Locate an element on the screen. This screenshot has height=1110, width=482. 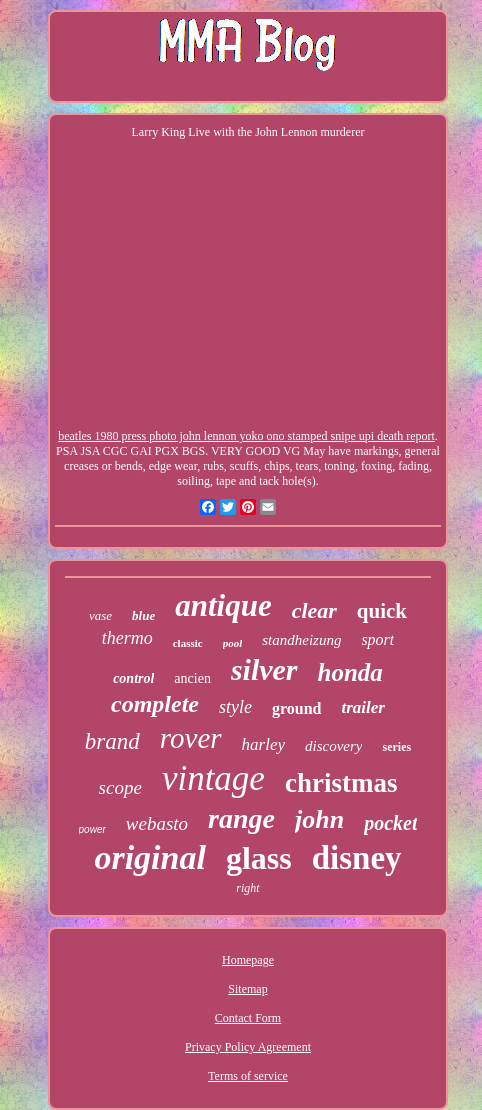
harley is located at coordinates (263, 744).